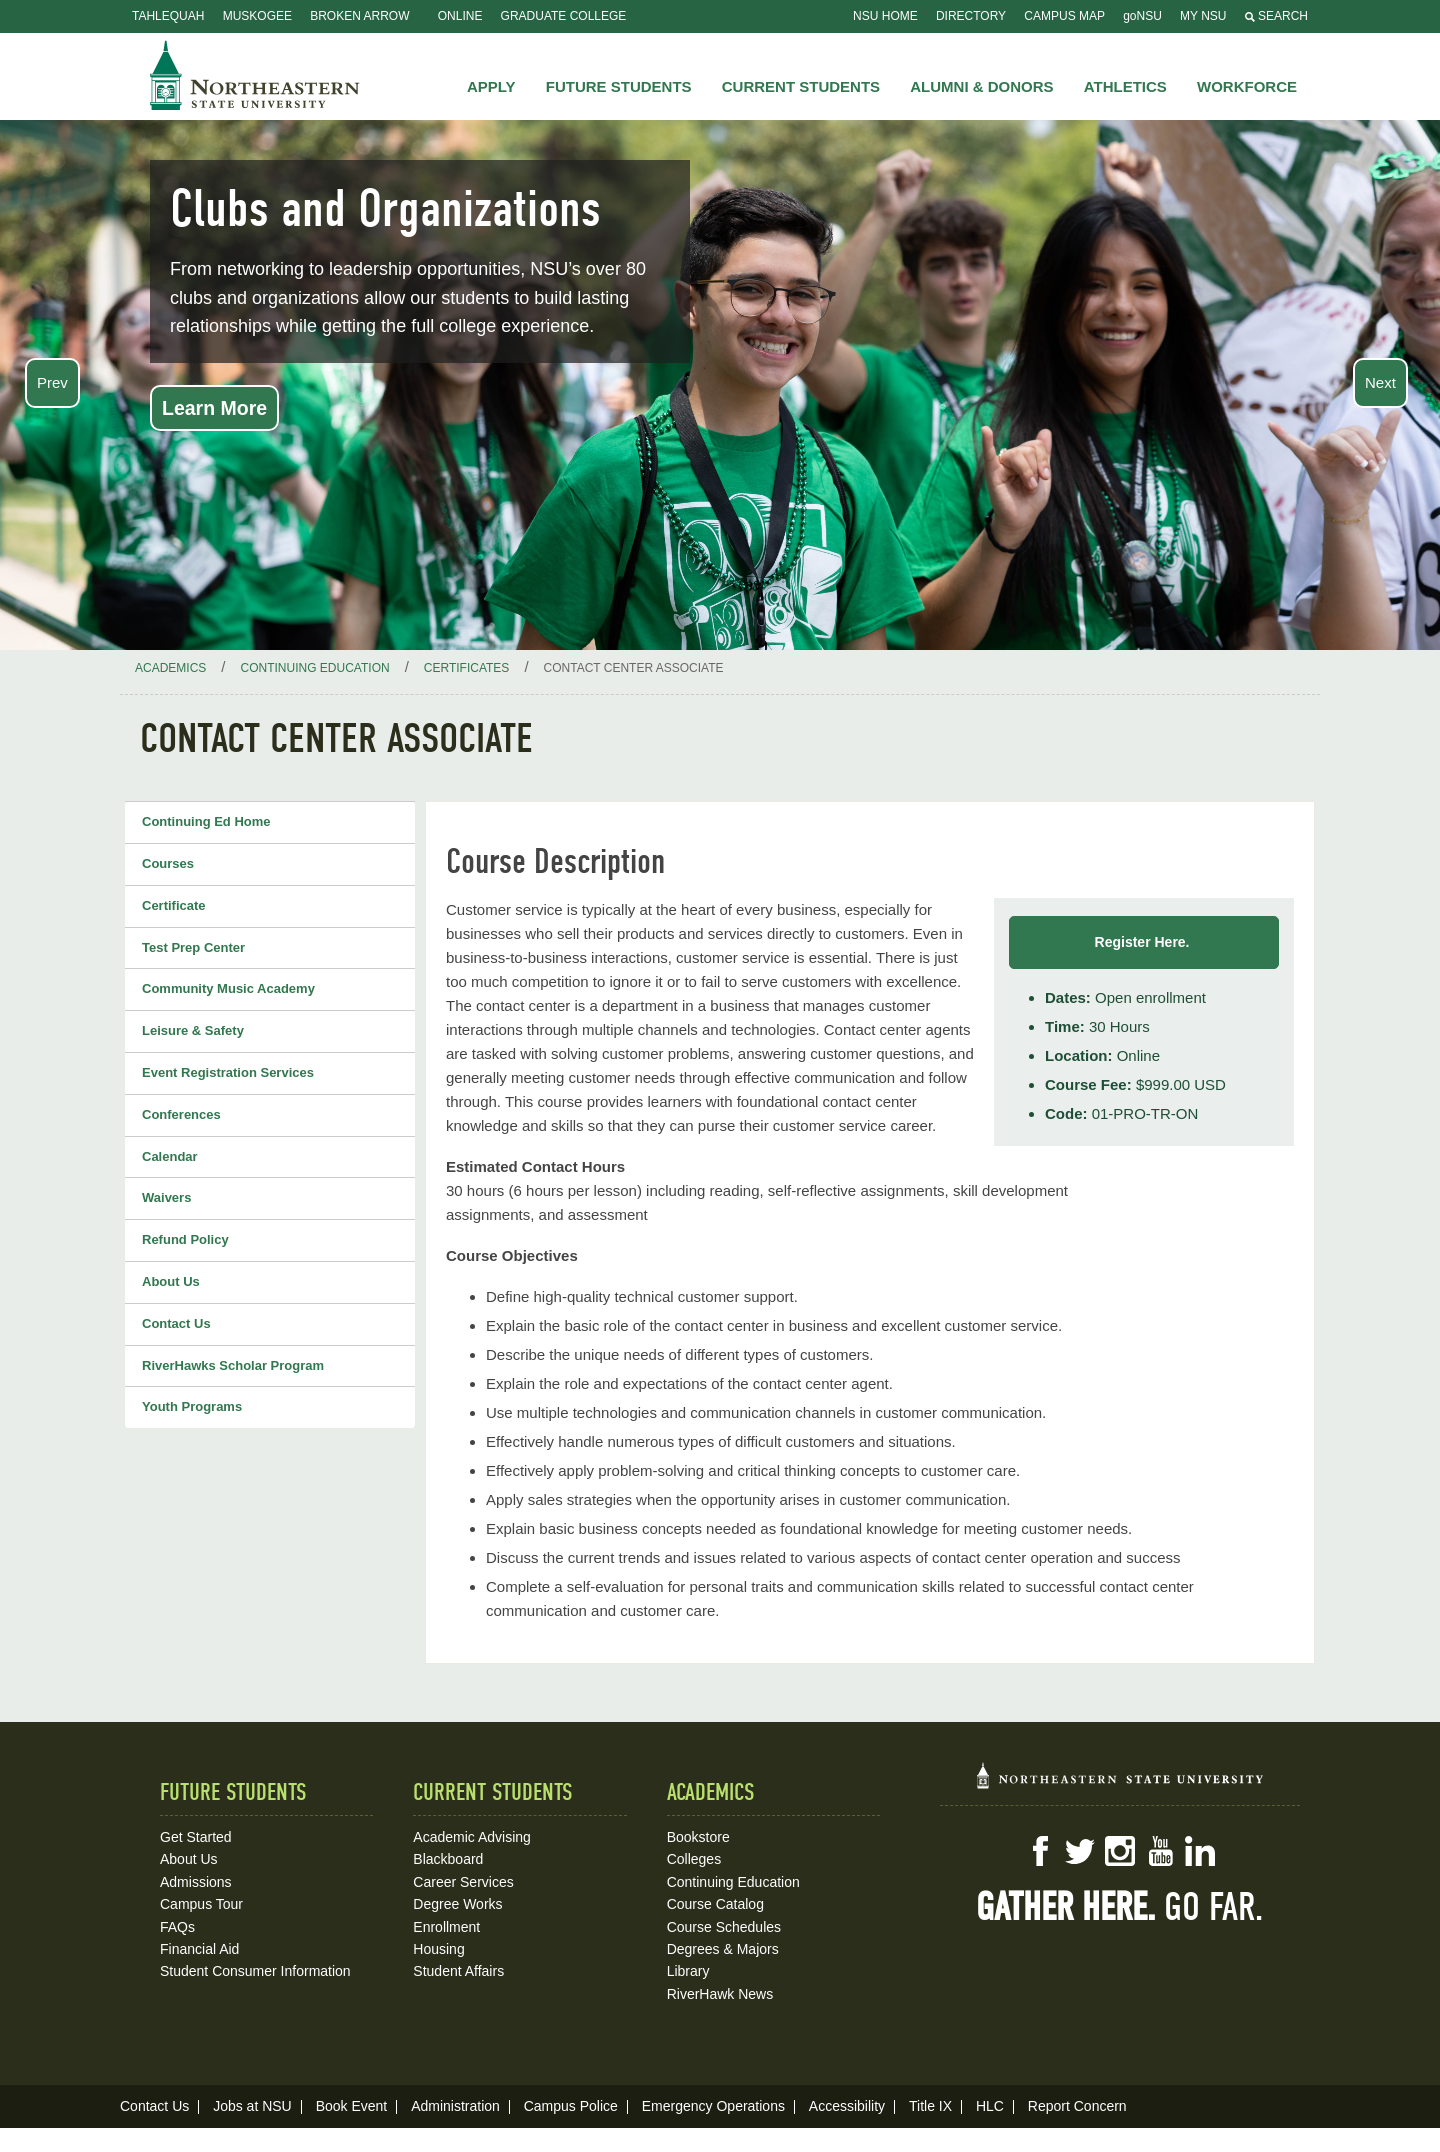 Image resolution: width=1440 pixels, height=2152 pixels. Describe the element at coordinates (176, 1323) in the screenshot. I see `Contact Us` at that location.